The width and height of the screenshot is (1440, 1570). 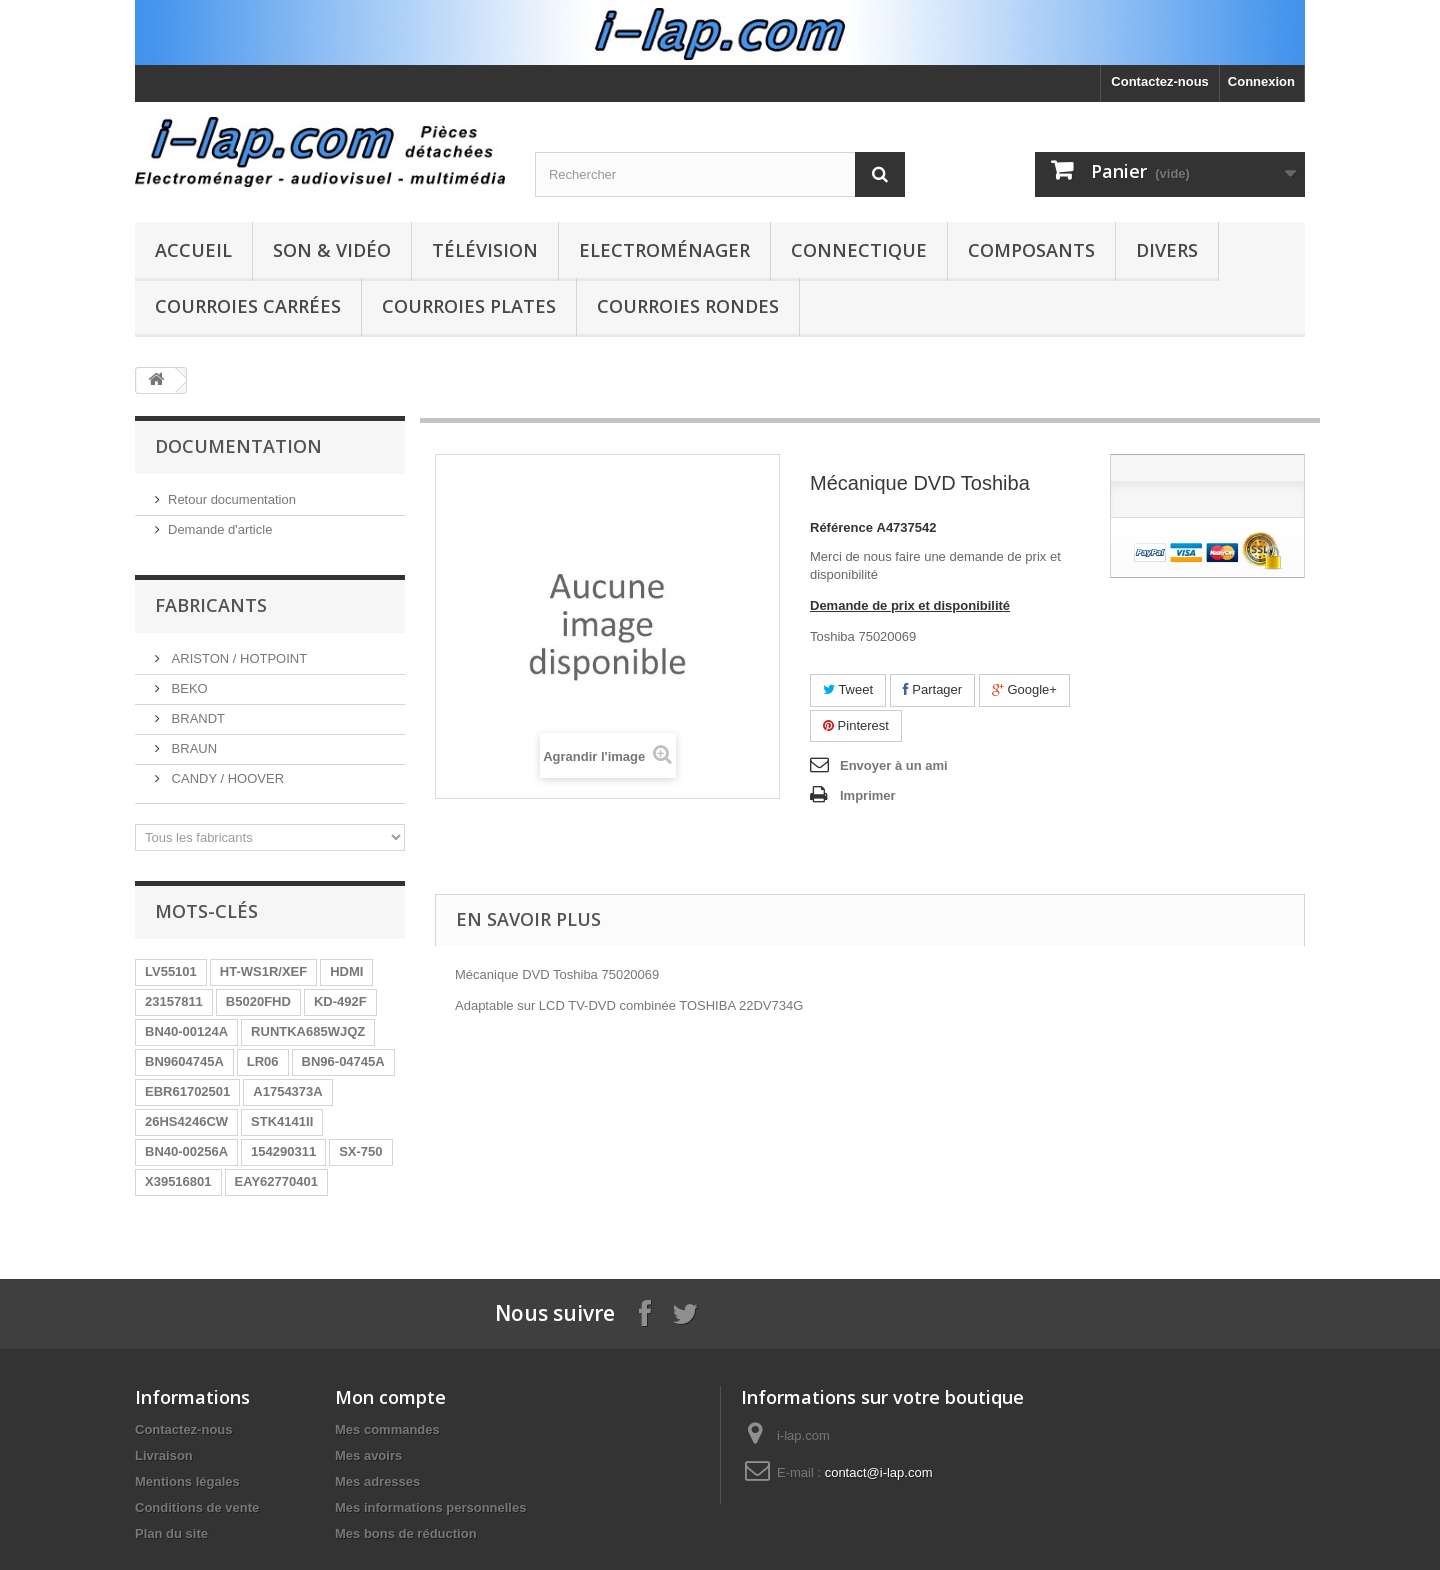 I want to click on EBR61702501, so click(x=187, y=1091).